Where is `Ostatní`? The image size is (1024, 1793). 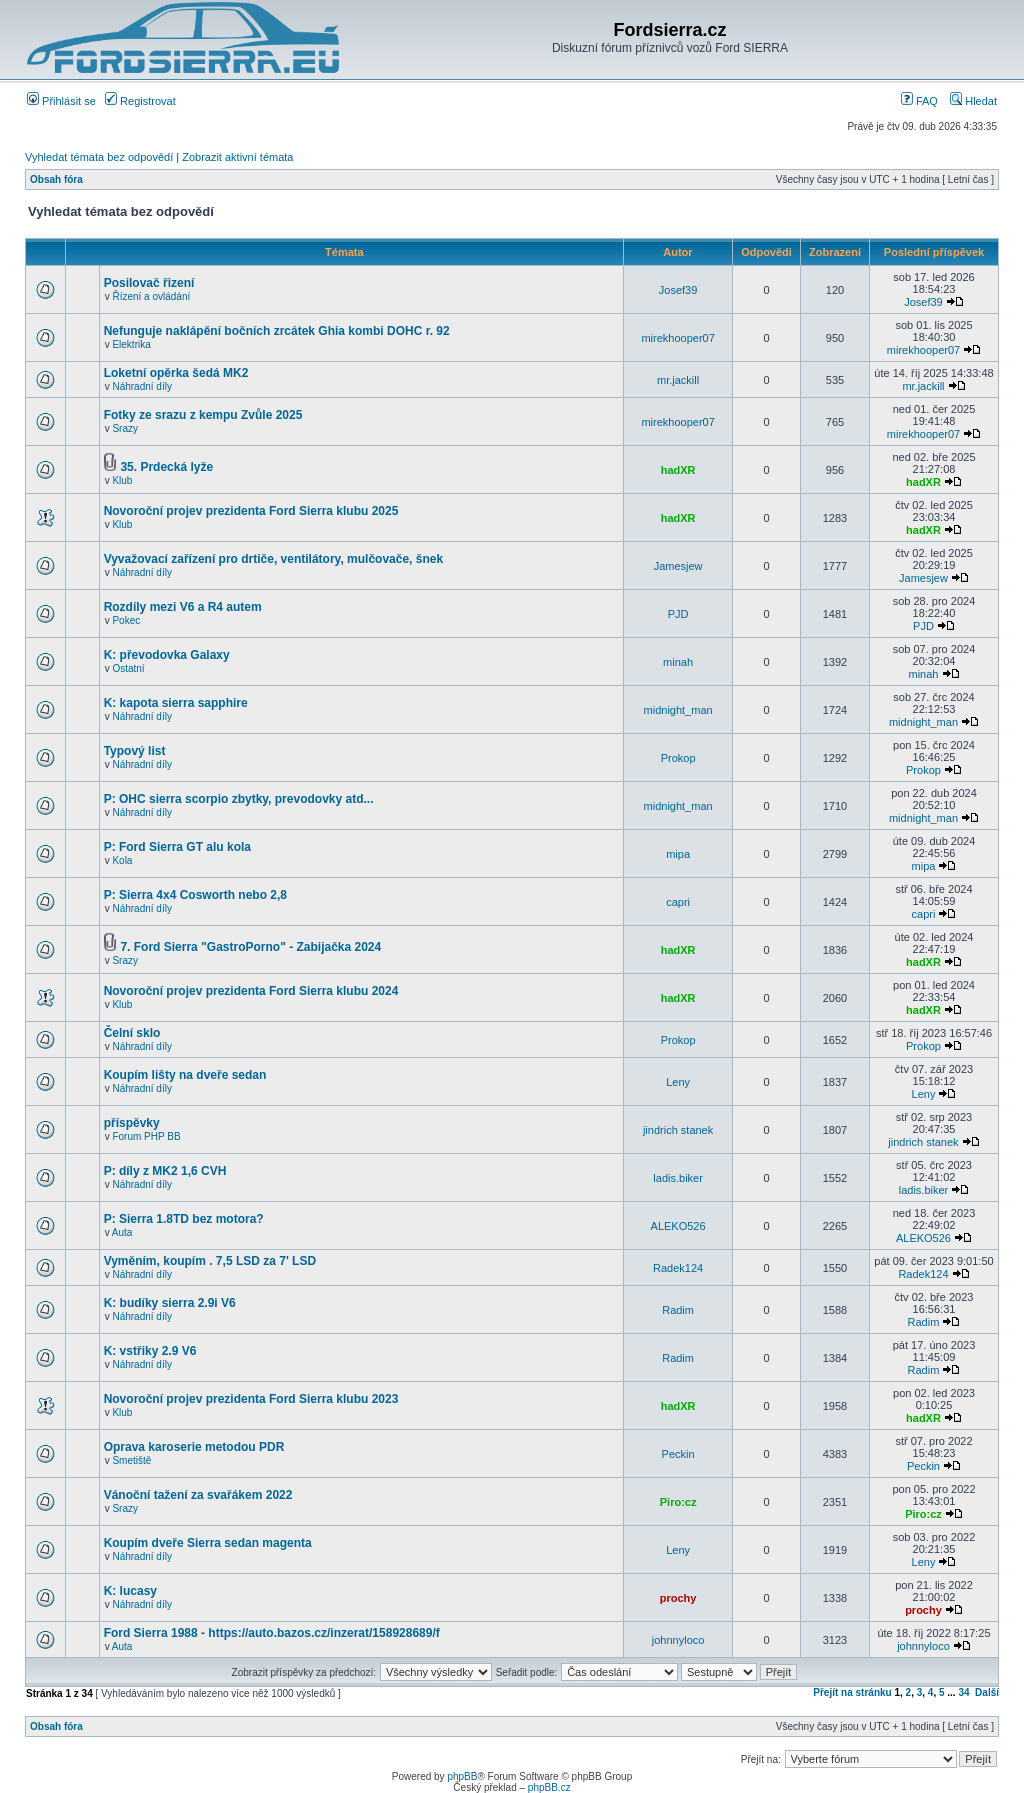
Ostatní is located at coordinates (128, 668).